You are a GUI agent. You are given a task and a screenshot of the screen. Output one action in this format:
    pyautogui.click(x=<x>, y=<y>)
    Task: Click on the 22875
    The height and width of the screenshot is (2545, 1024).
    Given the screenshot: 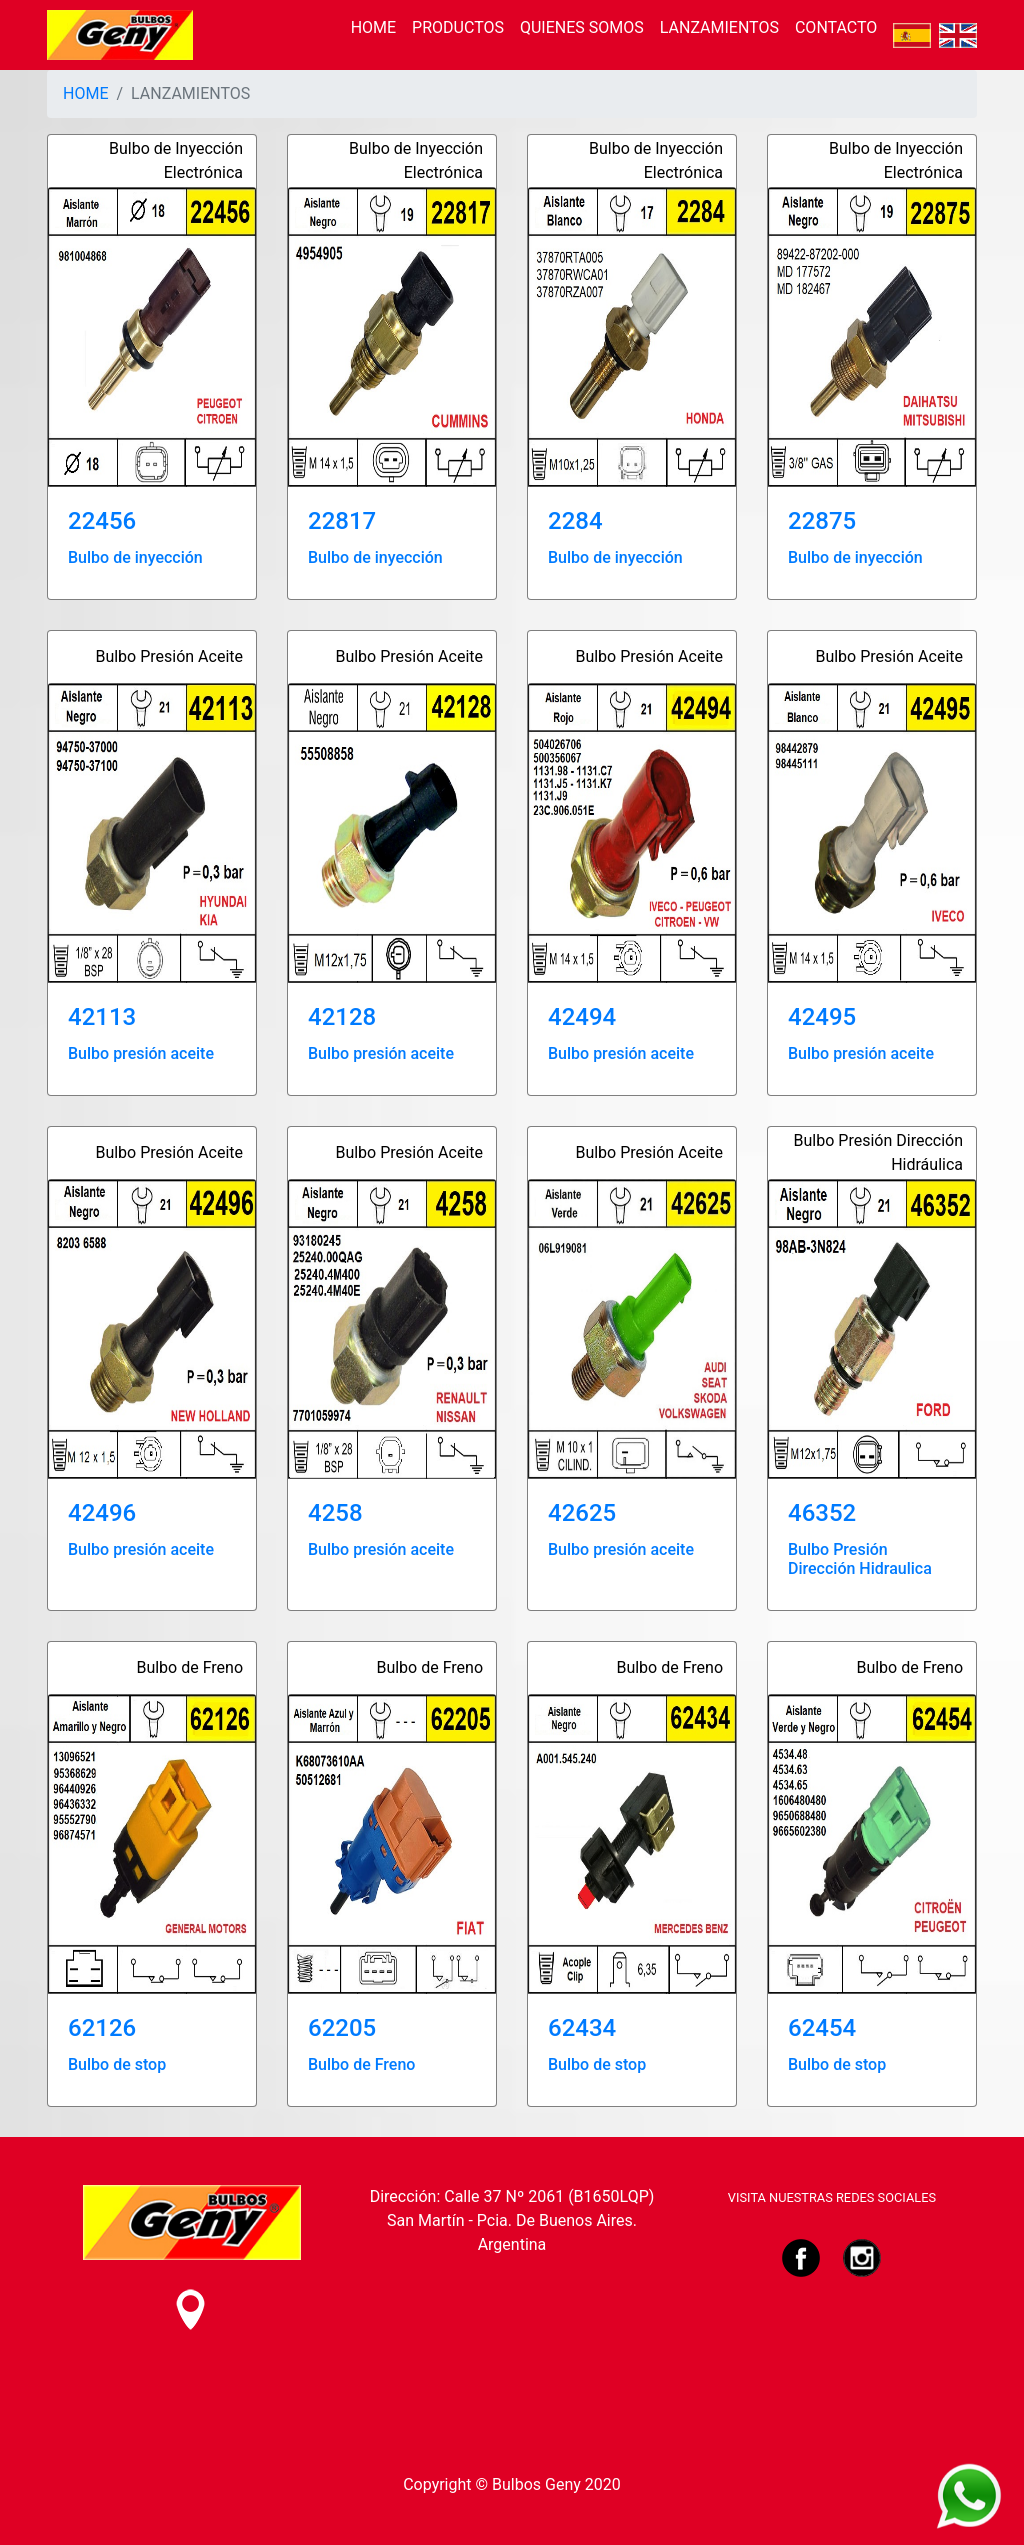 What is the action you would take?
    pyautogui.click(x=822, y=521)
    